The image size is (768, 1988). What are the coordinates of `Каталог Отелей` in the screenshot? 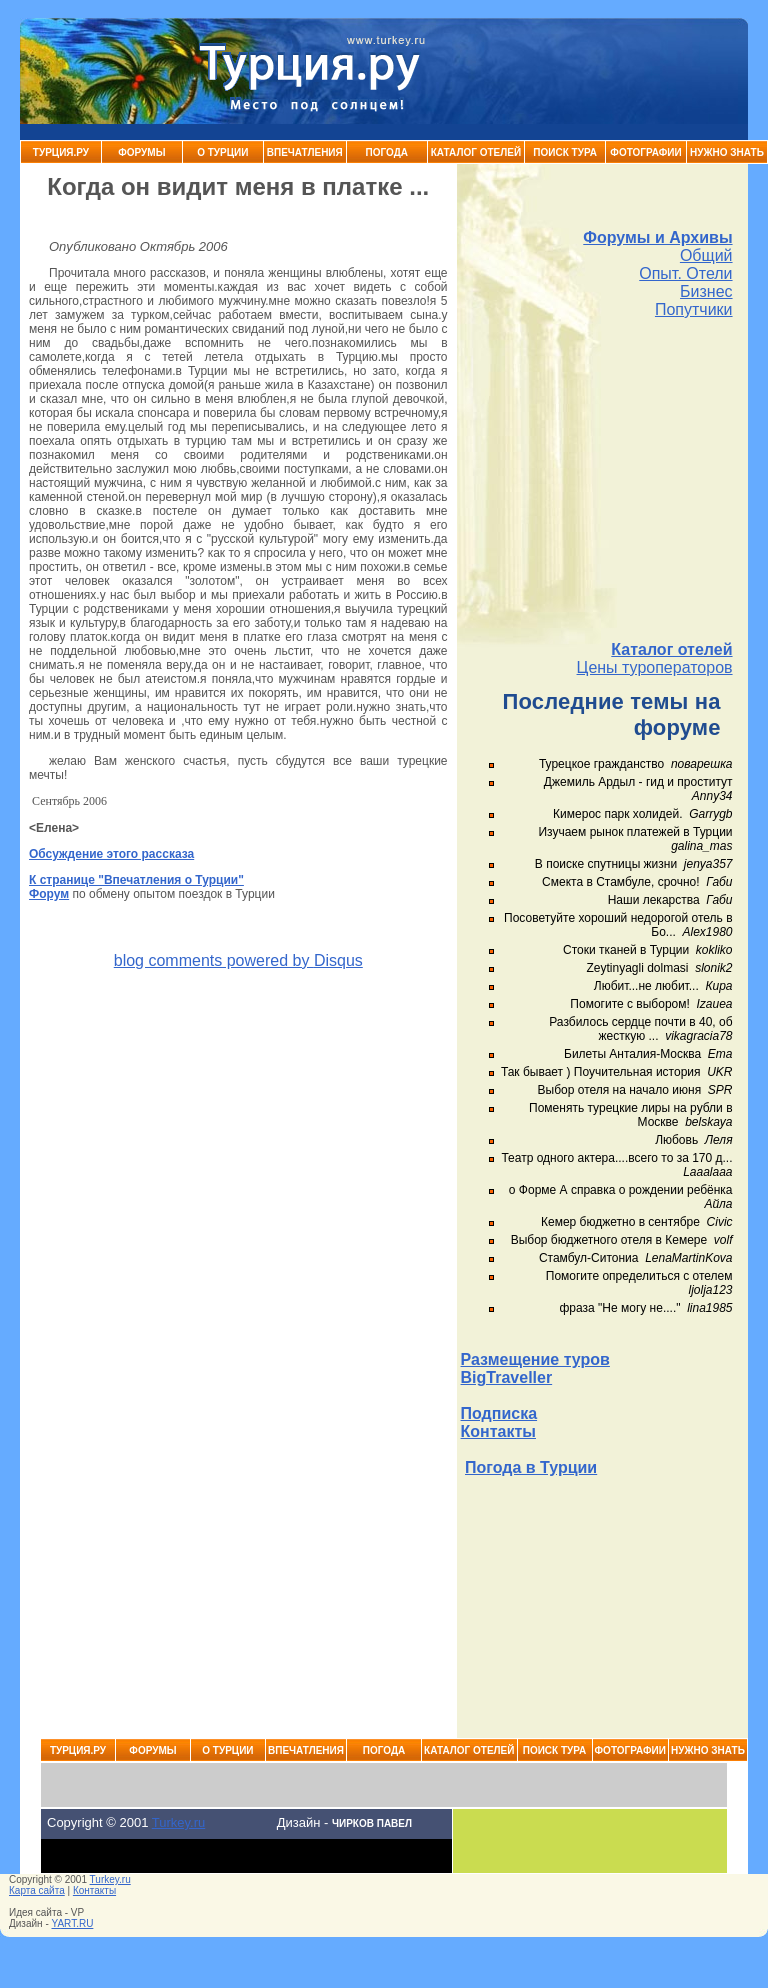 It's located at (476, 152).